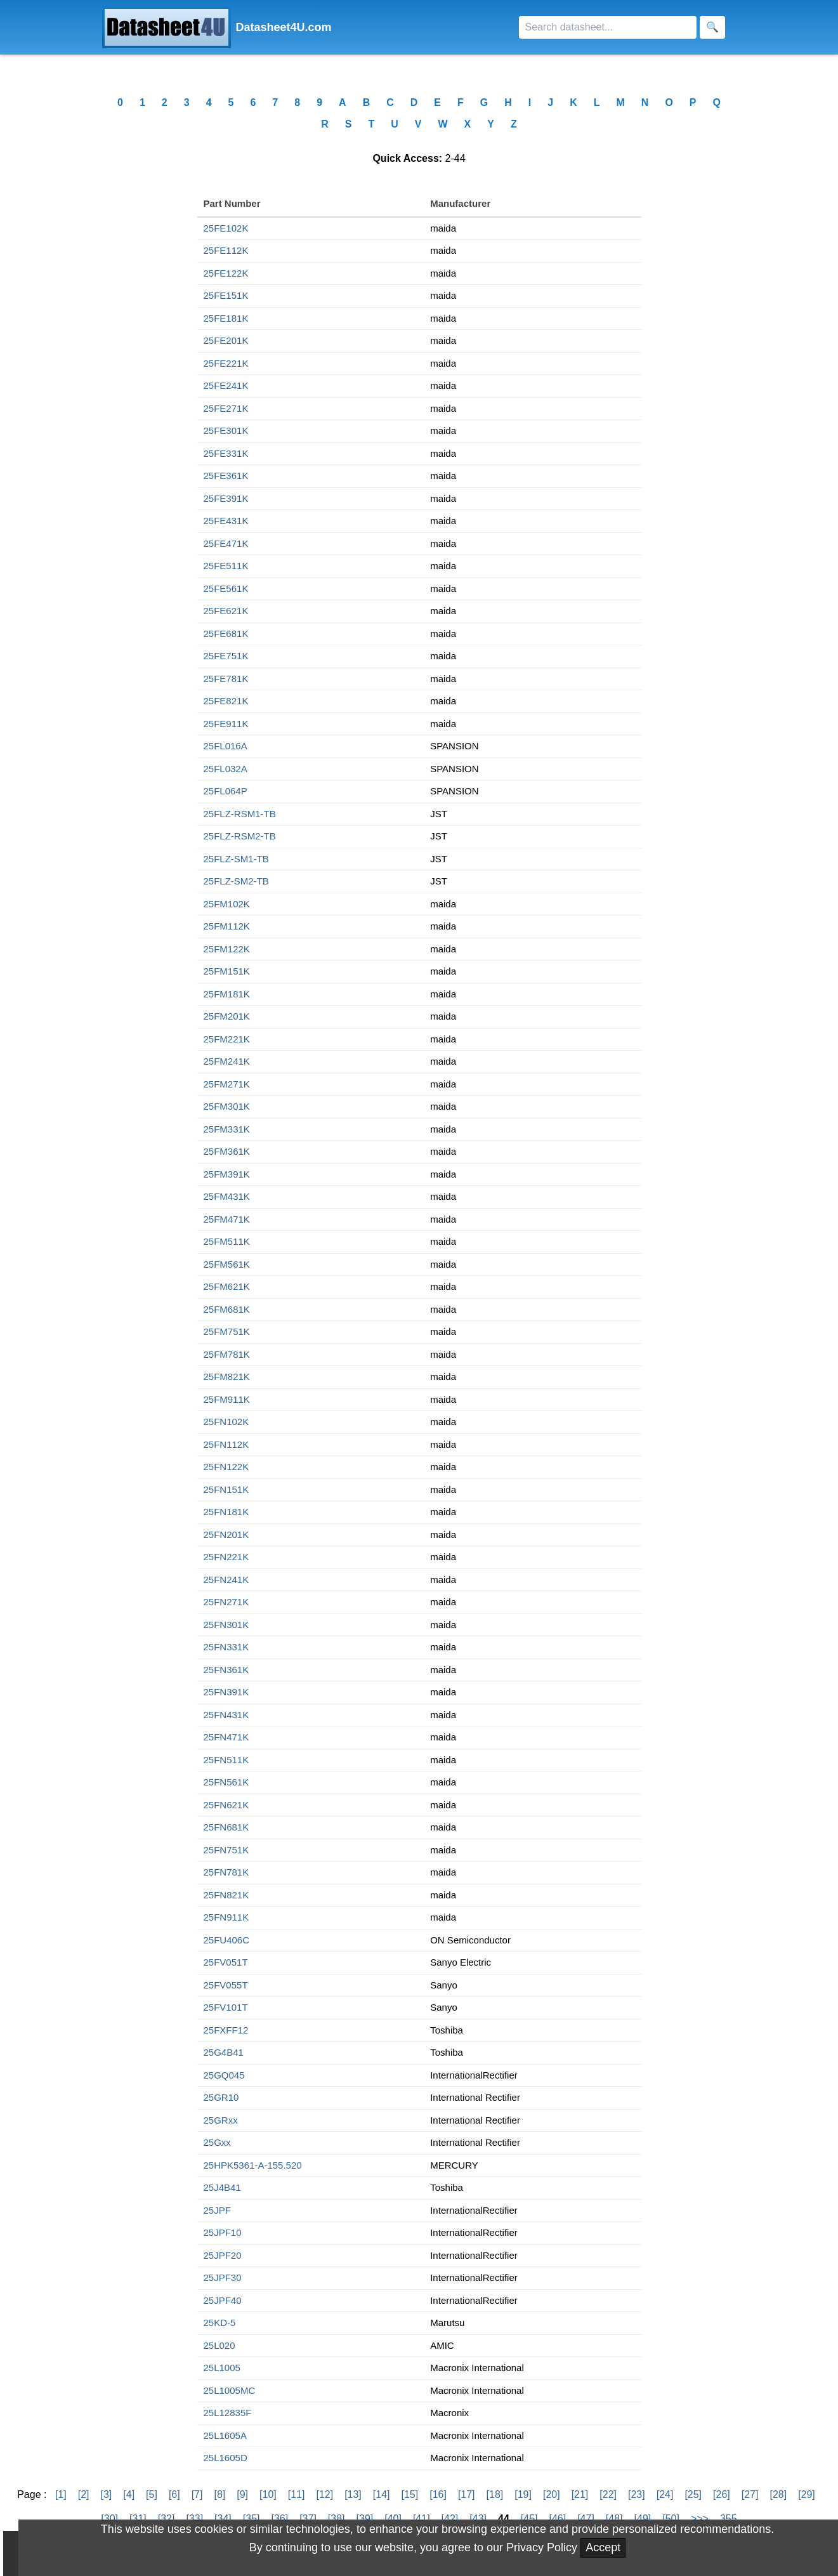 This screenshot has width=838, height=2576. Describe the element at coordinates (197, 2494) in the screenshot. I see `[7]` at that location.